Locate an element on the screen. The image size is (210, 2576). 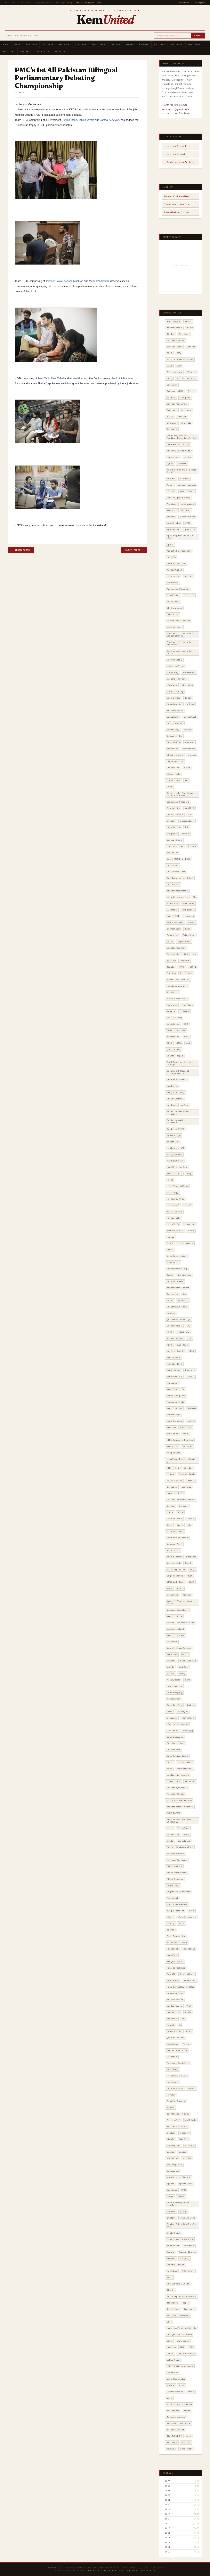
Medical Videos is located at coordinates (175, 1635).